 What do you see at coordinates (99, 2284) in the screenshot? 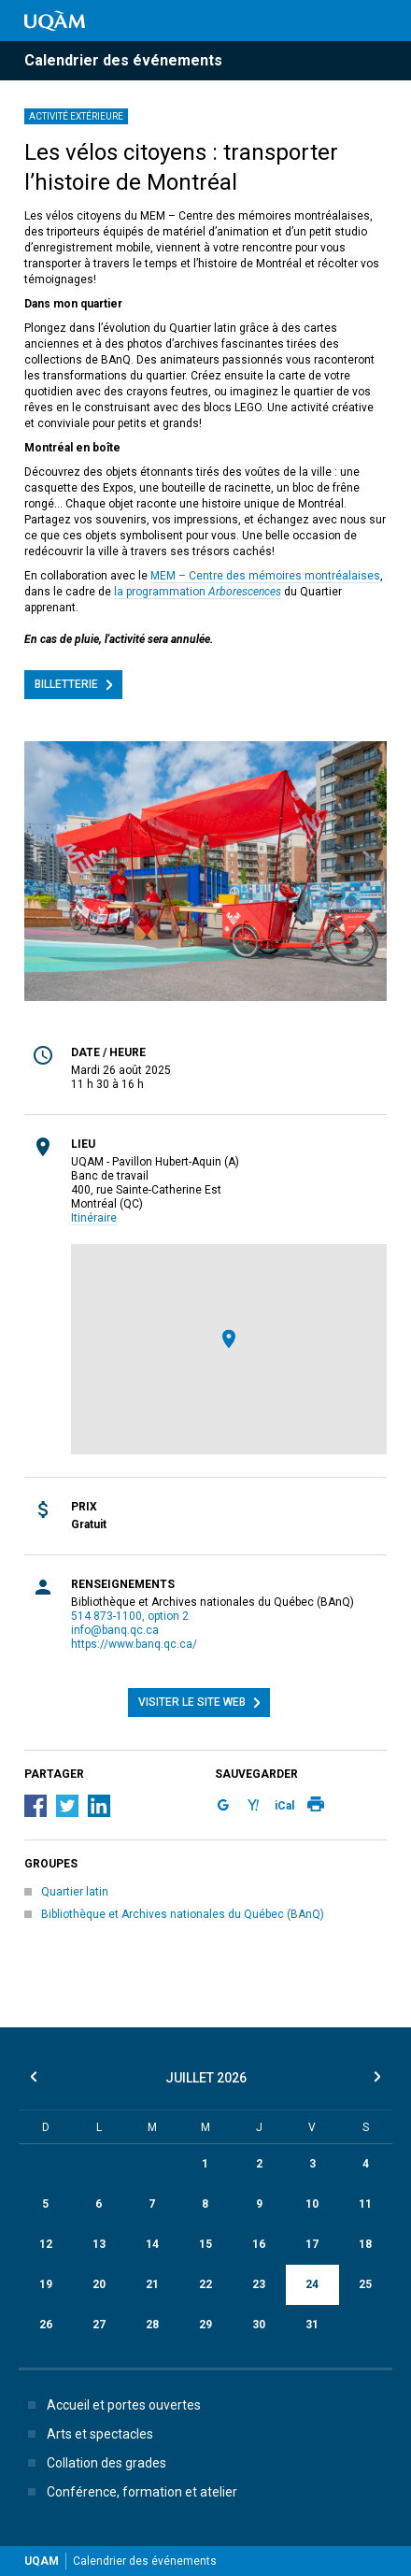
I see `20` at bounding box center [99, 2284].